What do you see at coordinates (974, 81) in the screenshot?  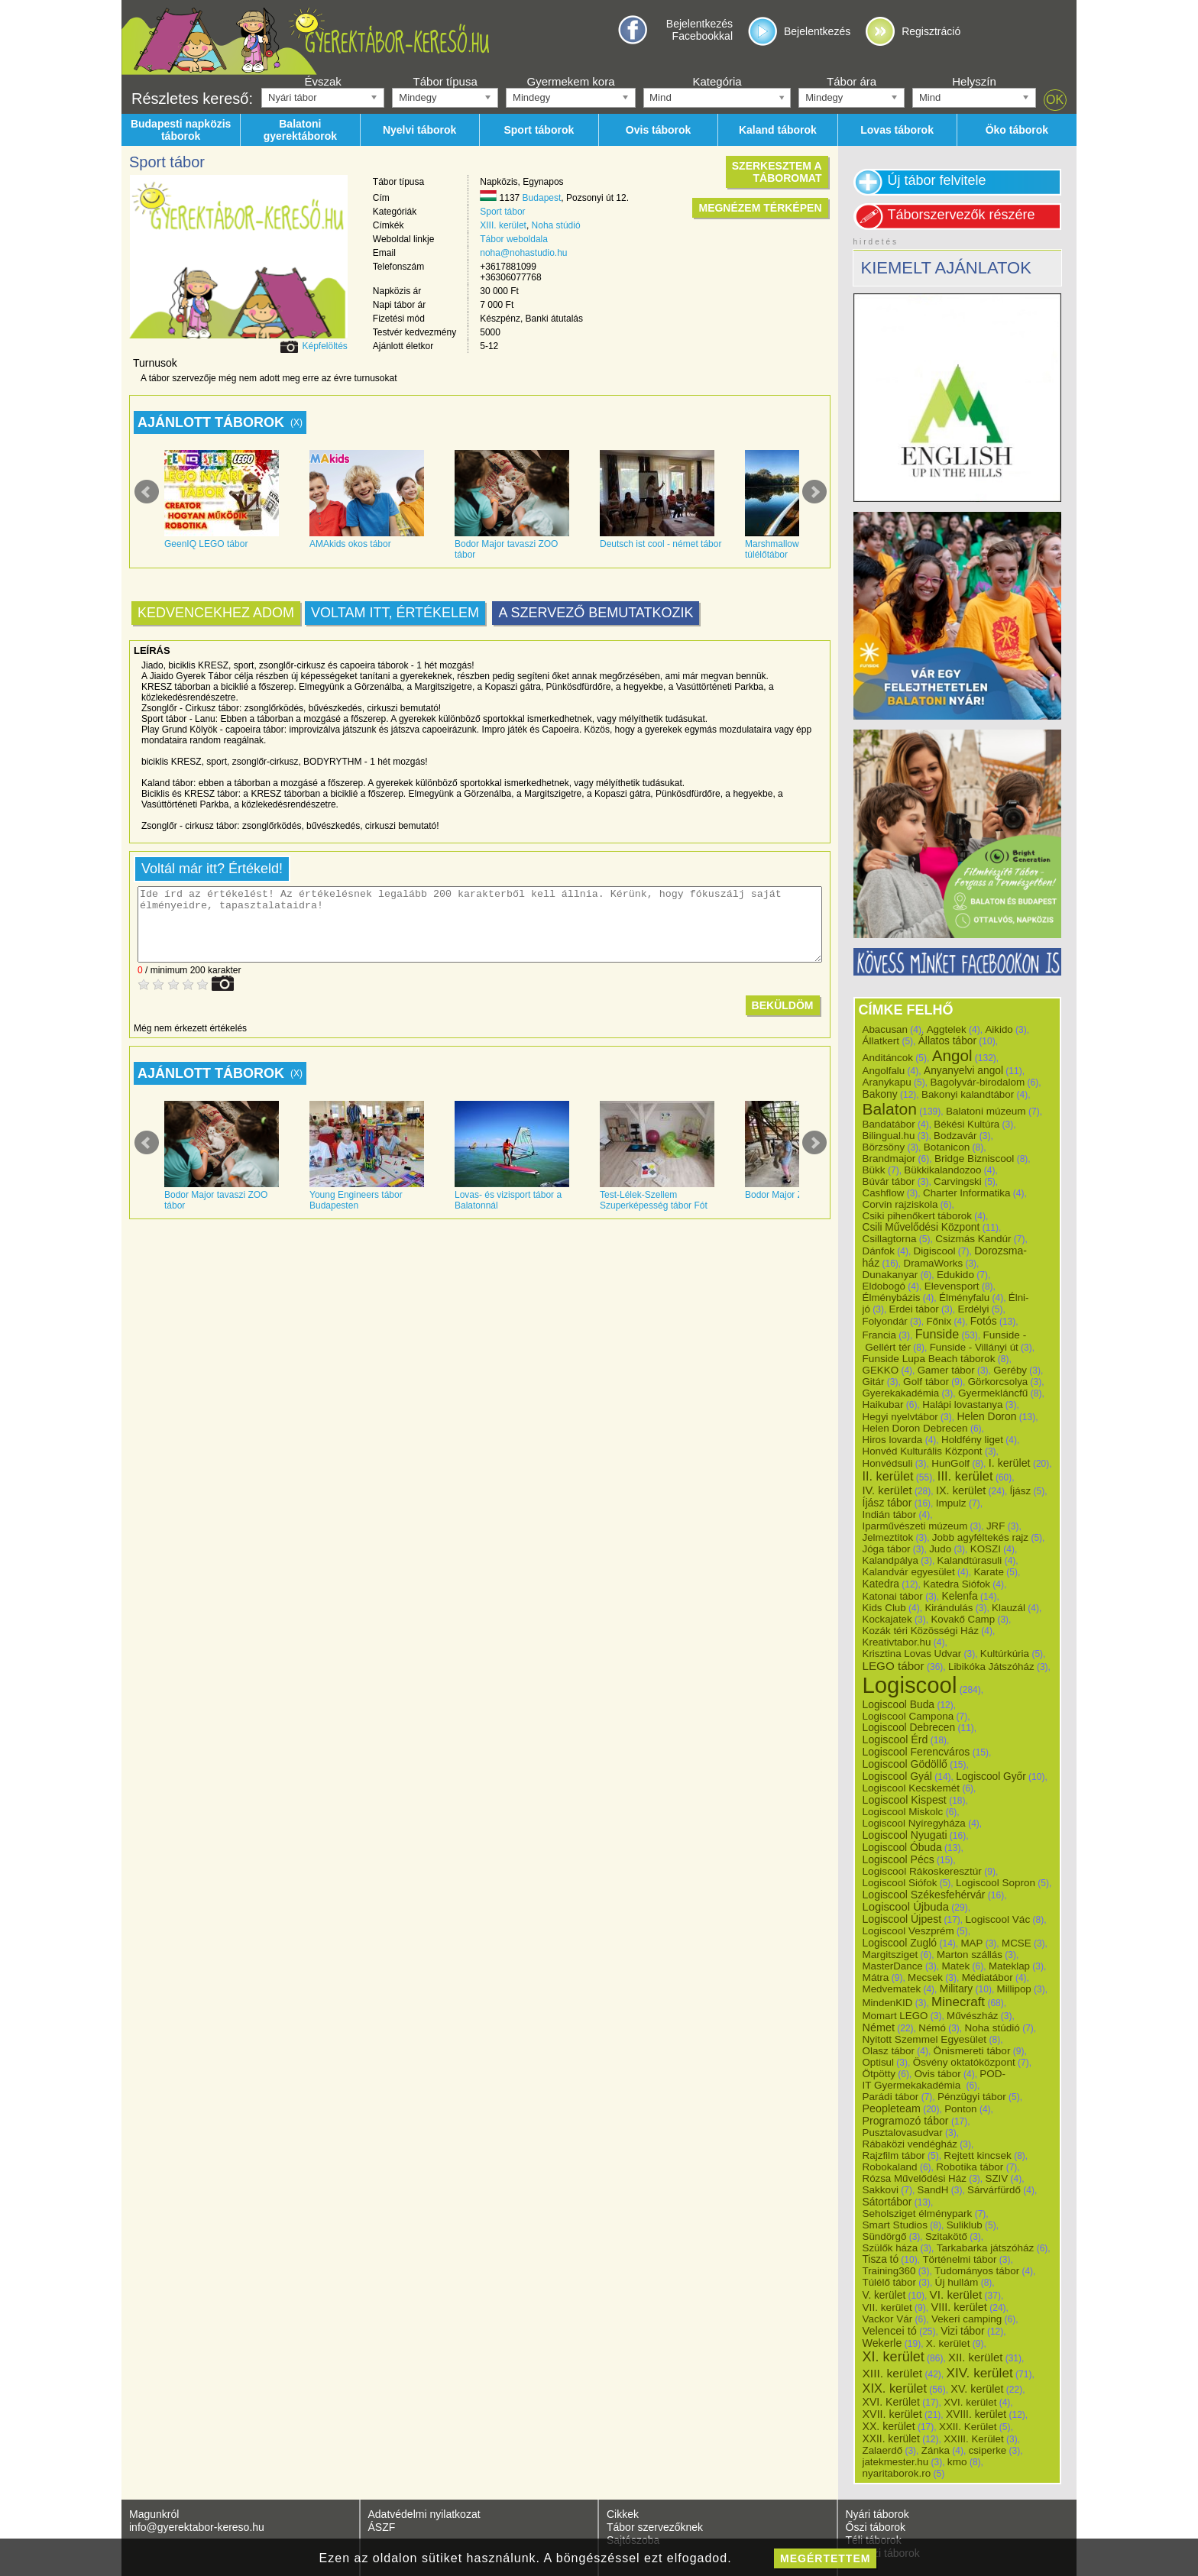 I see `Helyszín` at bounding box center [974, 81].